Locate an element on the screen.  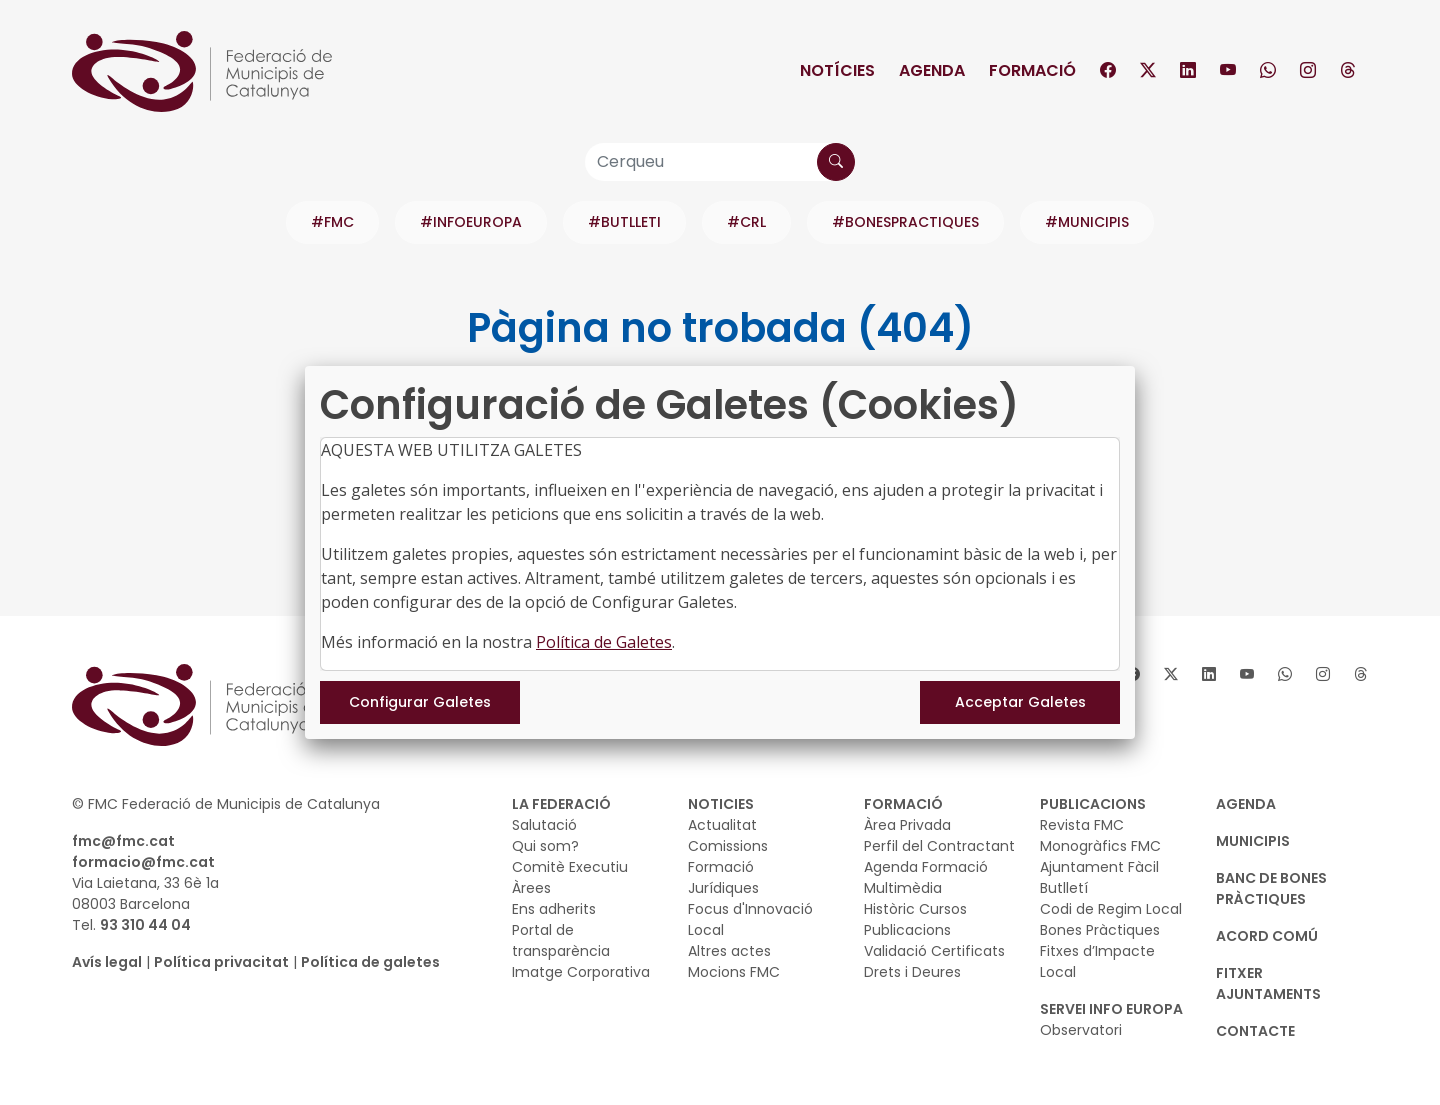
Butlletí is located at coordinates (1064, 888).